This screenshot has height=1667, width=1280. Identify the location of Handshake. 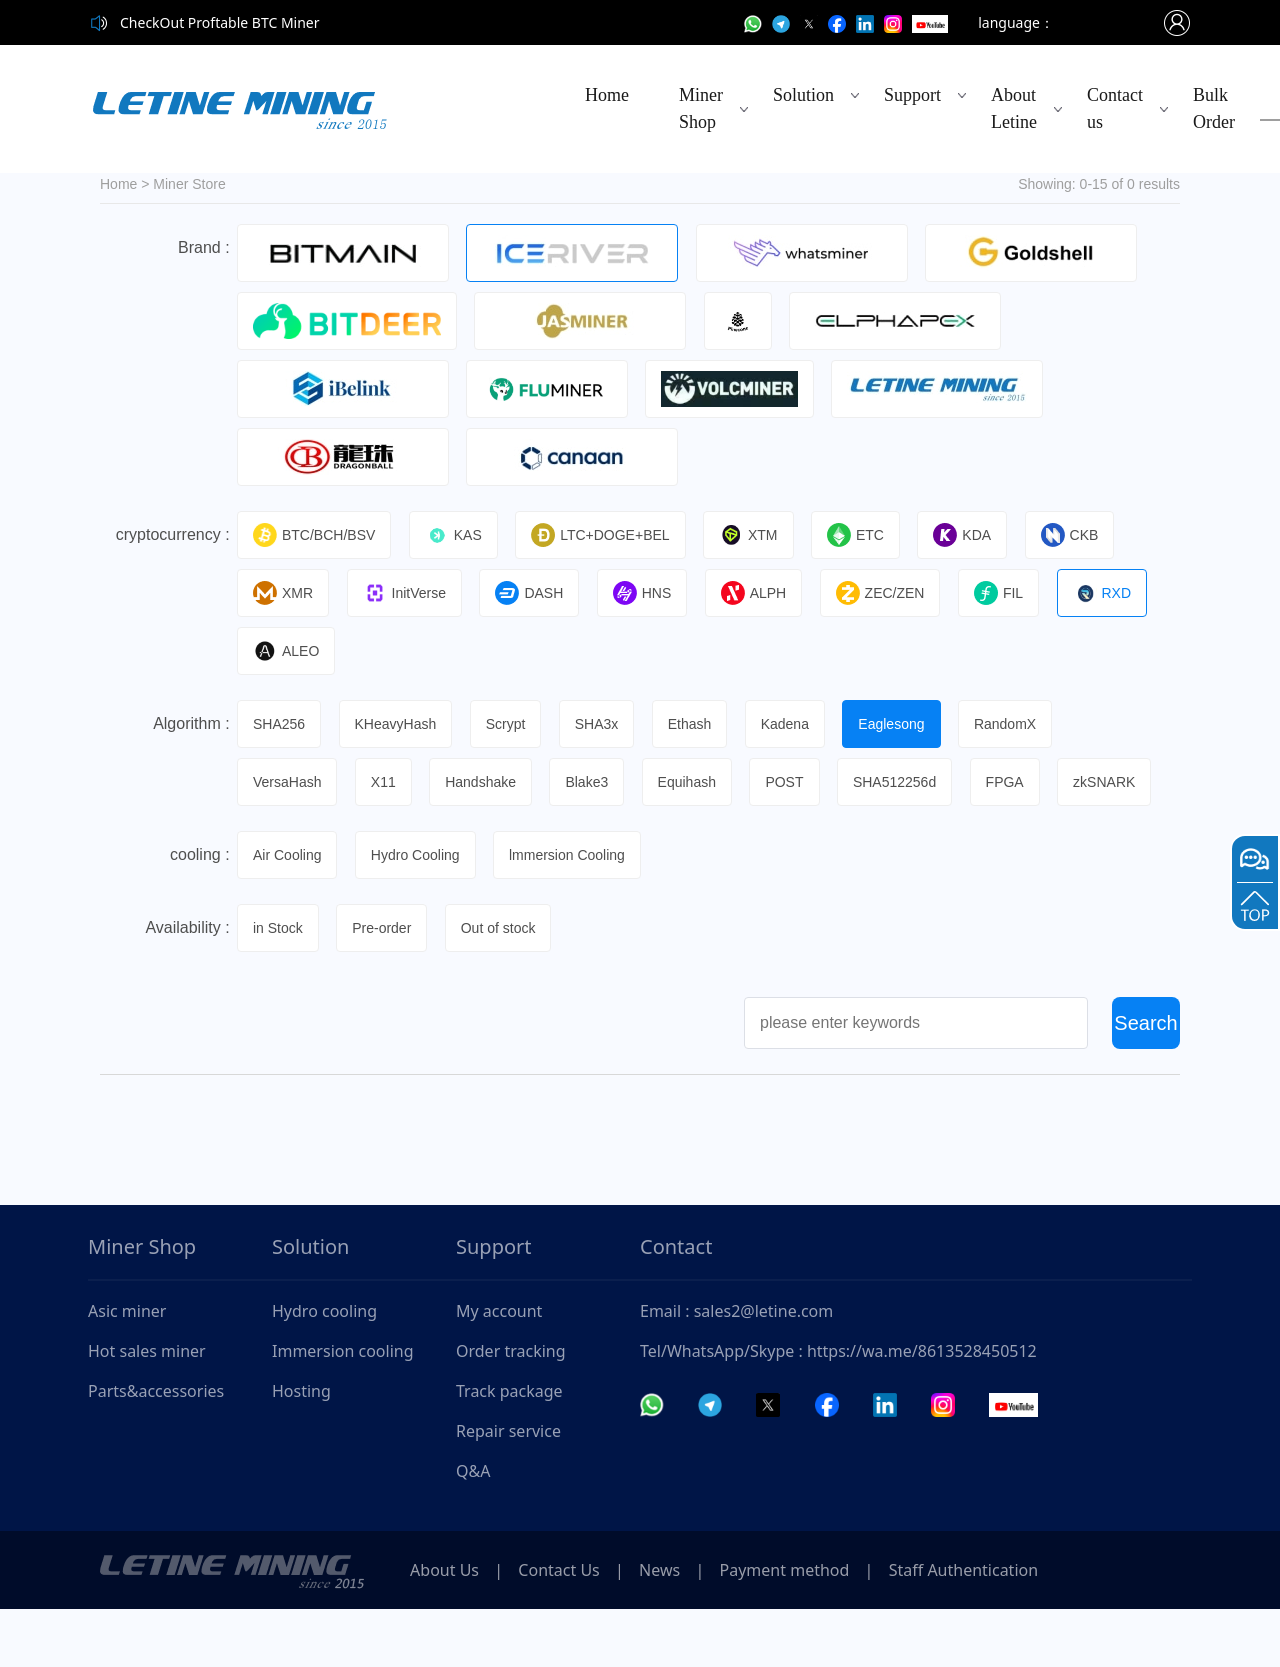
(488, 782).